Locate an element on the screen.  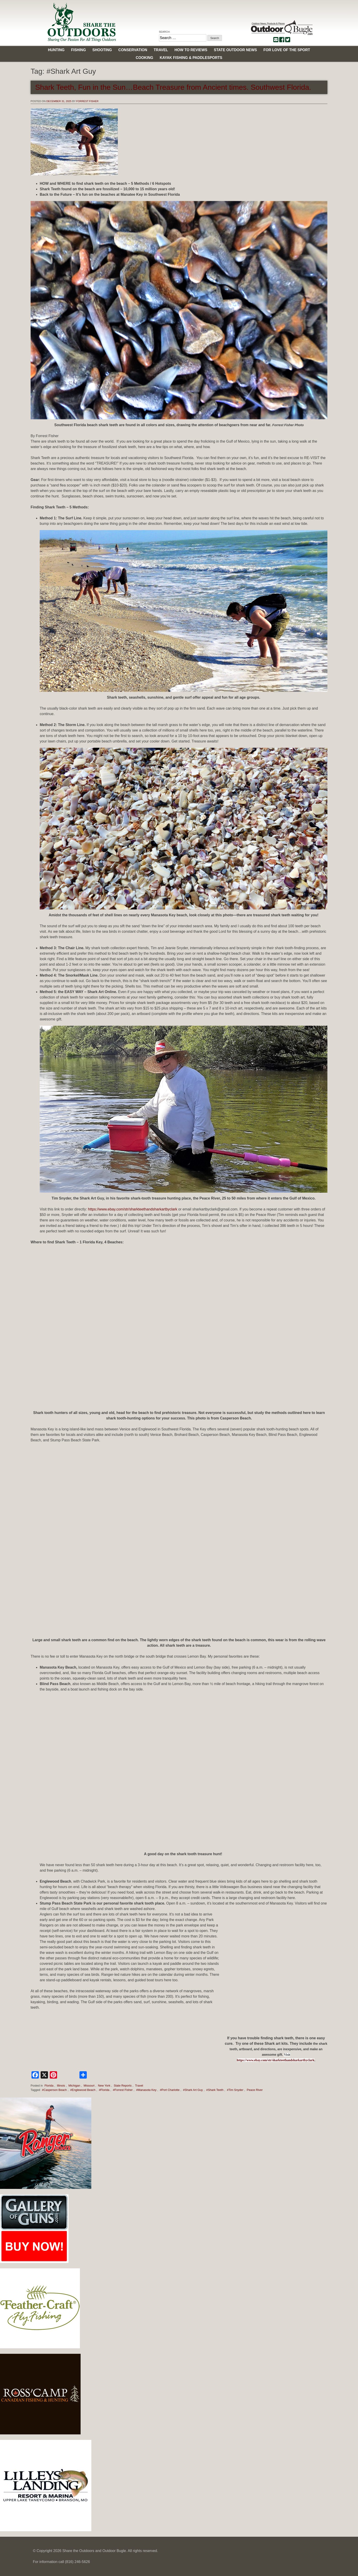
Hunting is located at coordinates (56, 50).